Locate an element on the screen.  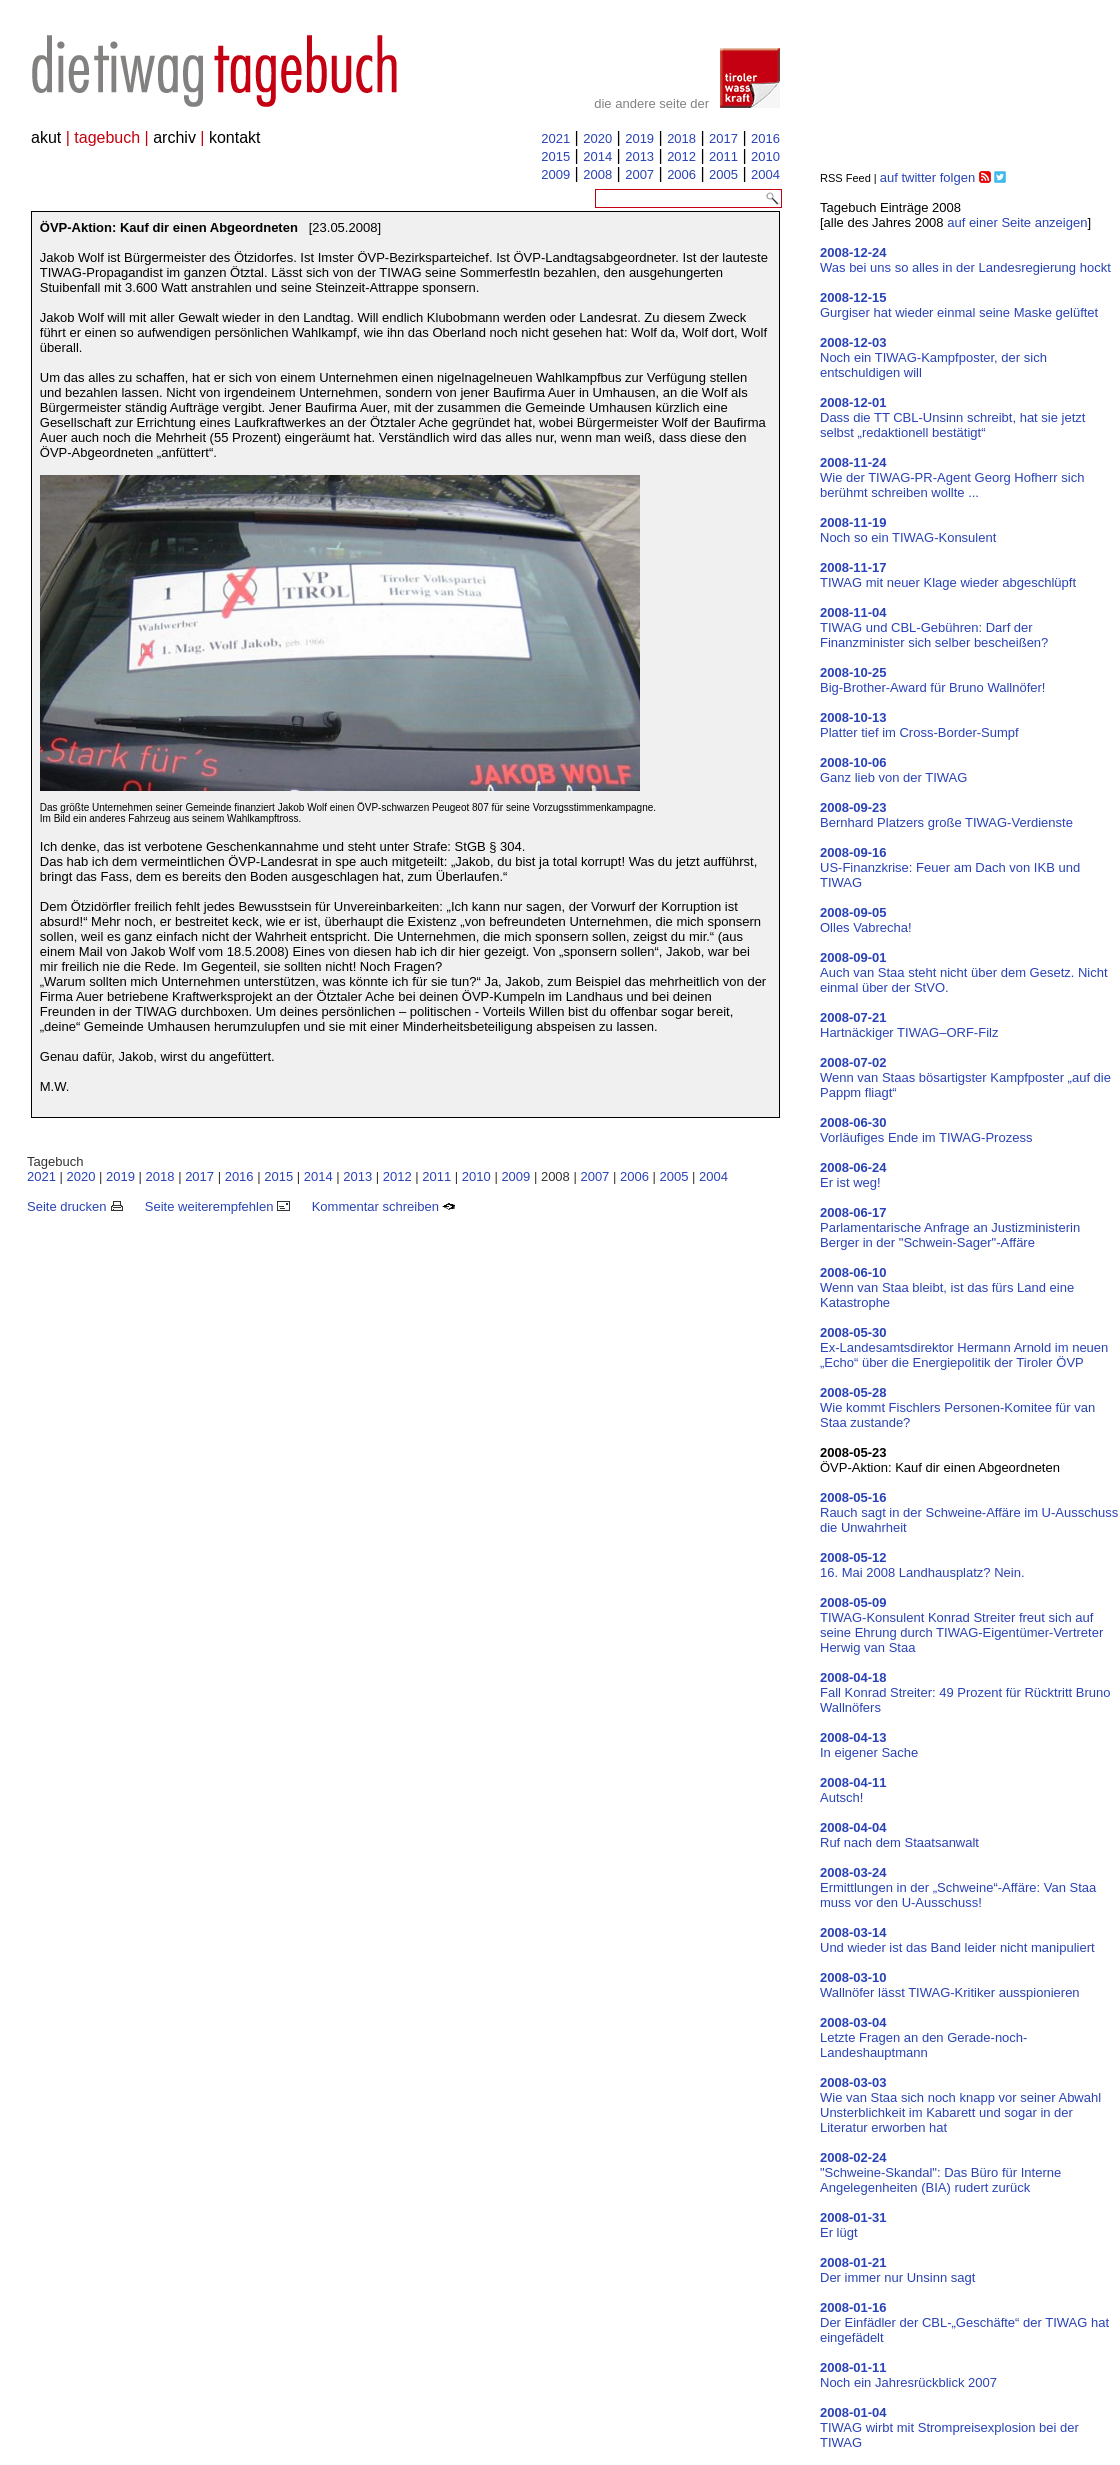
Er ist weg! is located at coordinates (853, 1175).